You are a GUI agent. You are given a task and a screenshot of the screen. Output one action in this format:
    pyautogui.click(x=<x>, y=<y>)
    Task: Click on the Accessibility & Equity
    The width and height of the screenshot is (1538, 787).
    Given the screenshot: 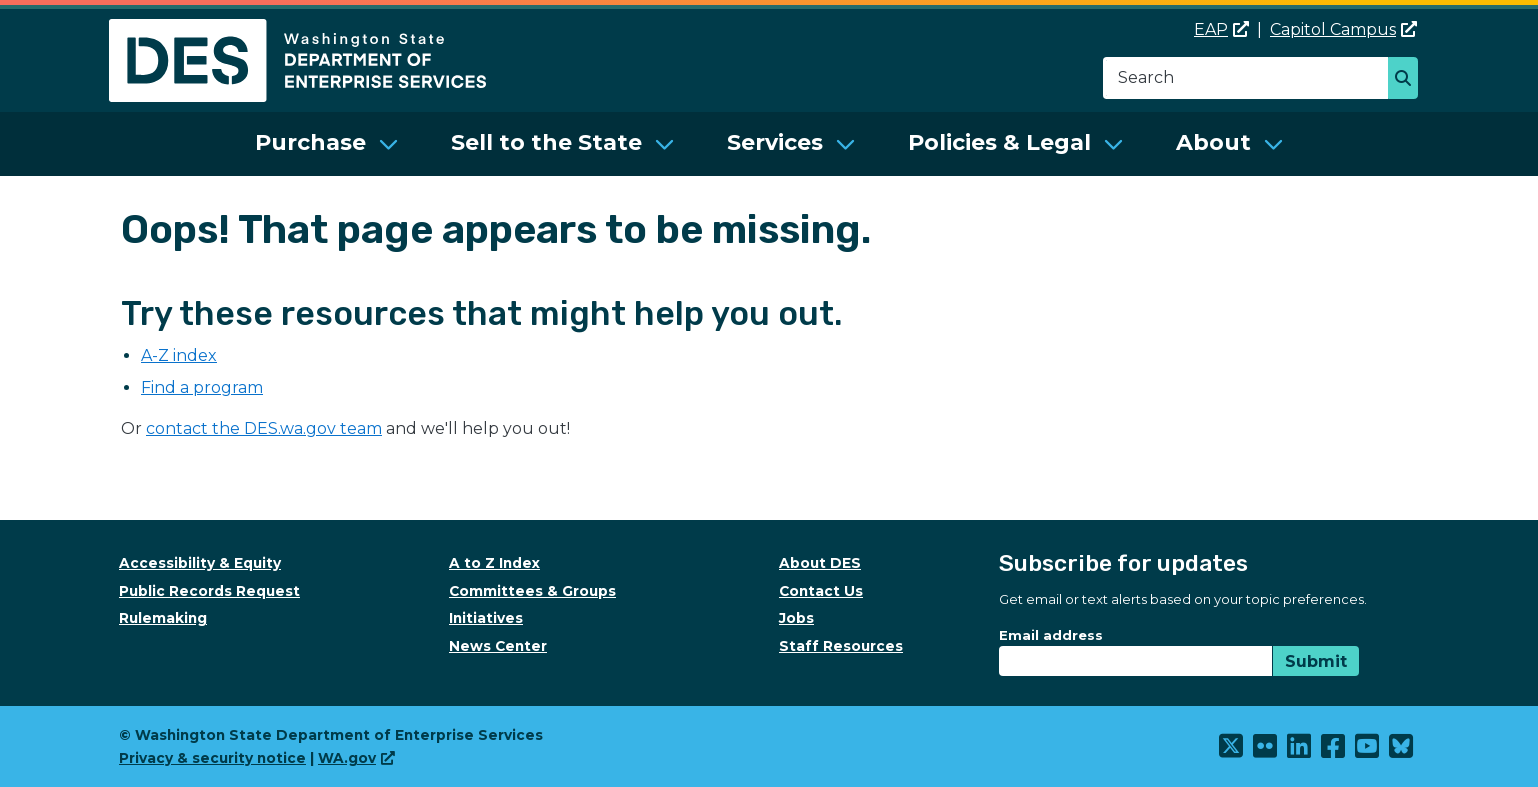 What is the action you would take?
    pyautogui.click(x=200, y=563)
    